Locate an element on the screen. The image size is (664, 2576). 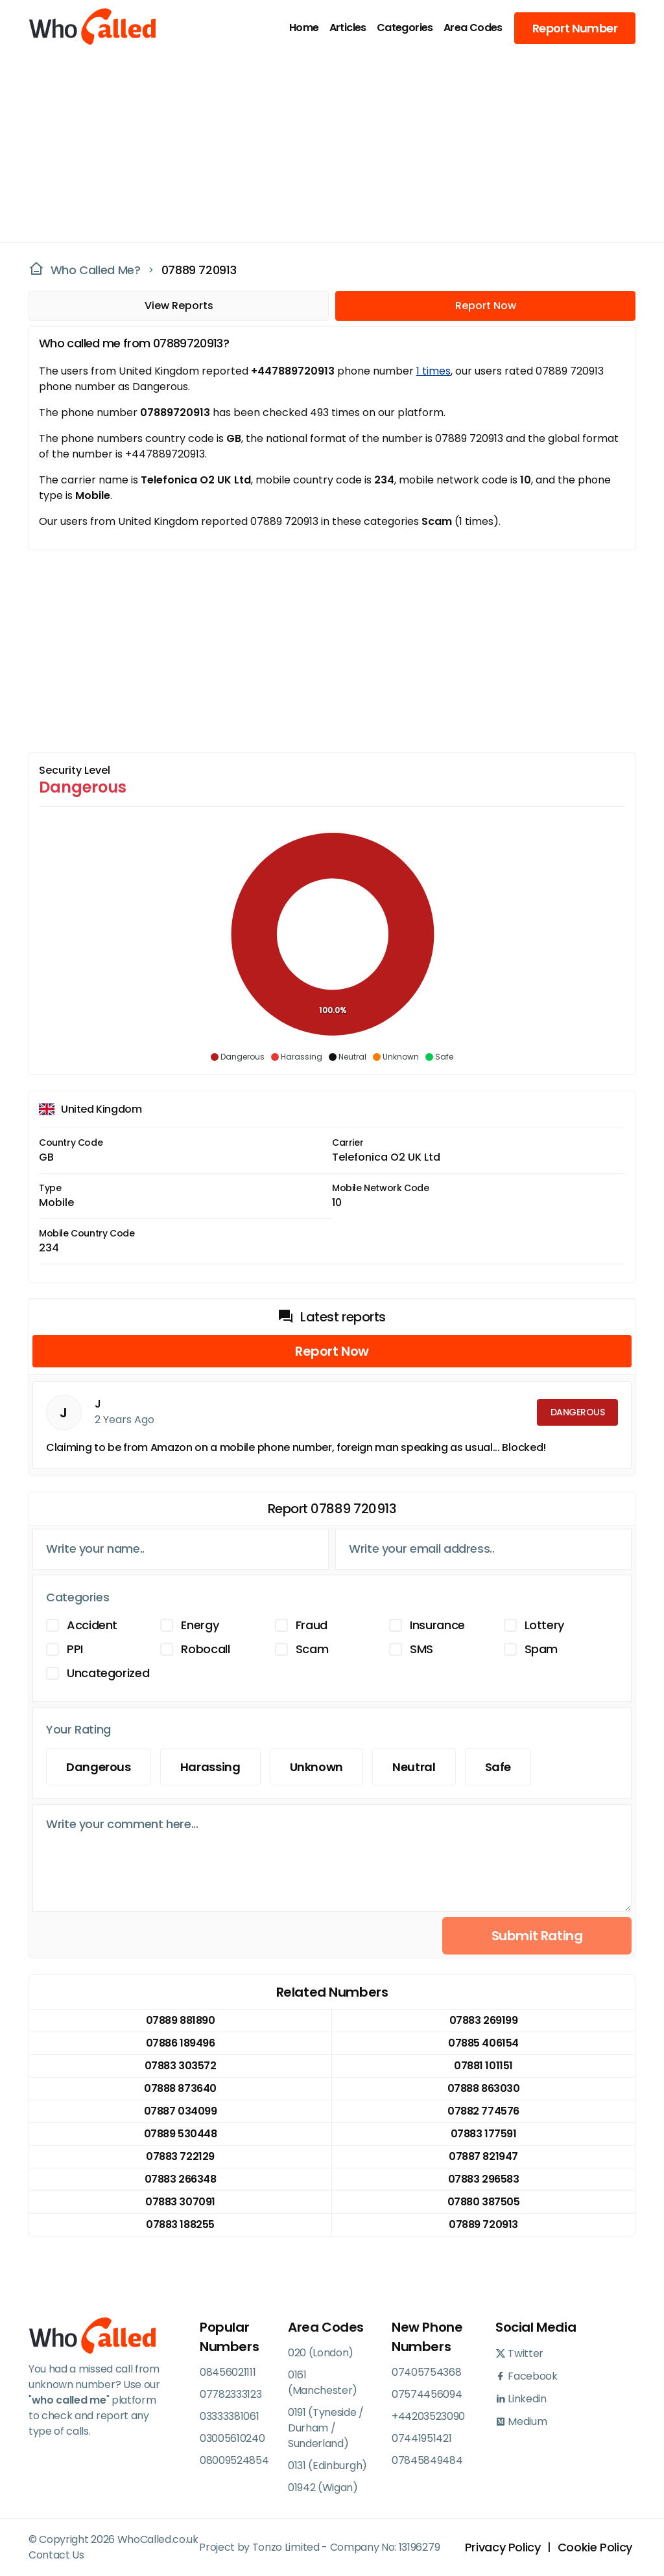
07888 863030 is located at coordinates (483, 2088).